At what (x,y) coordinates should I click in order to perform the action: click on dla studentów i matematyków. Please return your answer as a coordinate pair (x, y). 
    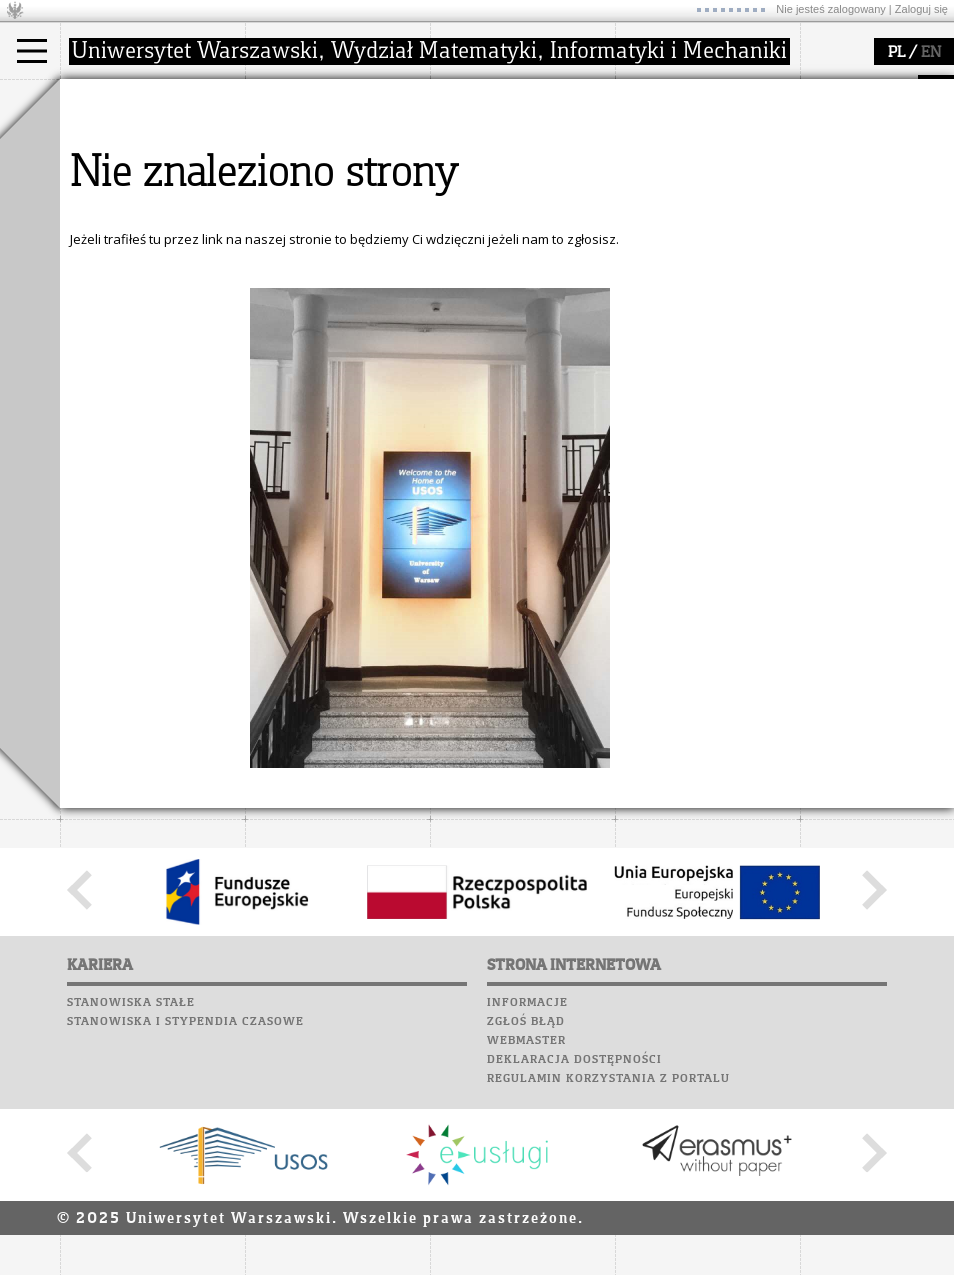
    Looking at the image, I should click on (686, 183).